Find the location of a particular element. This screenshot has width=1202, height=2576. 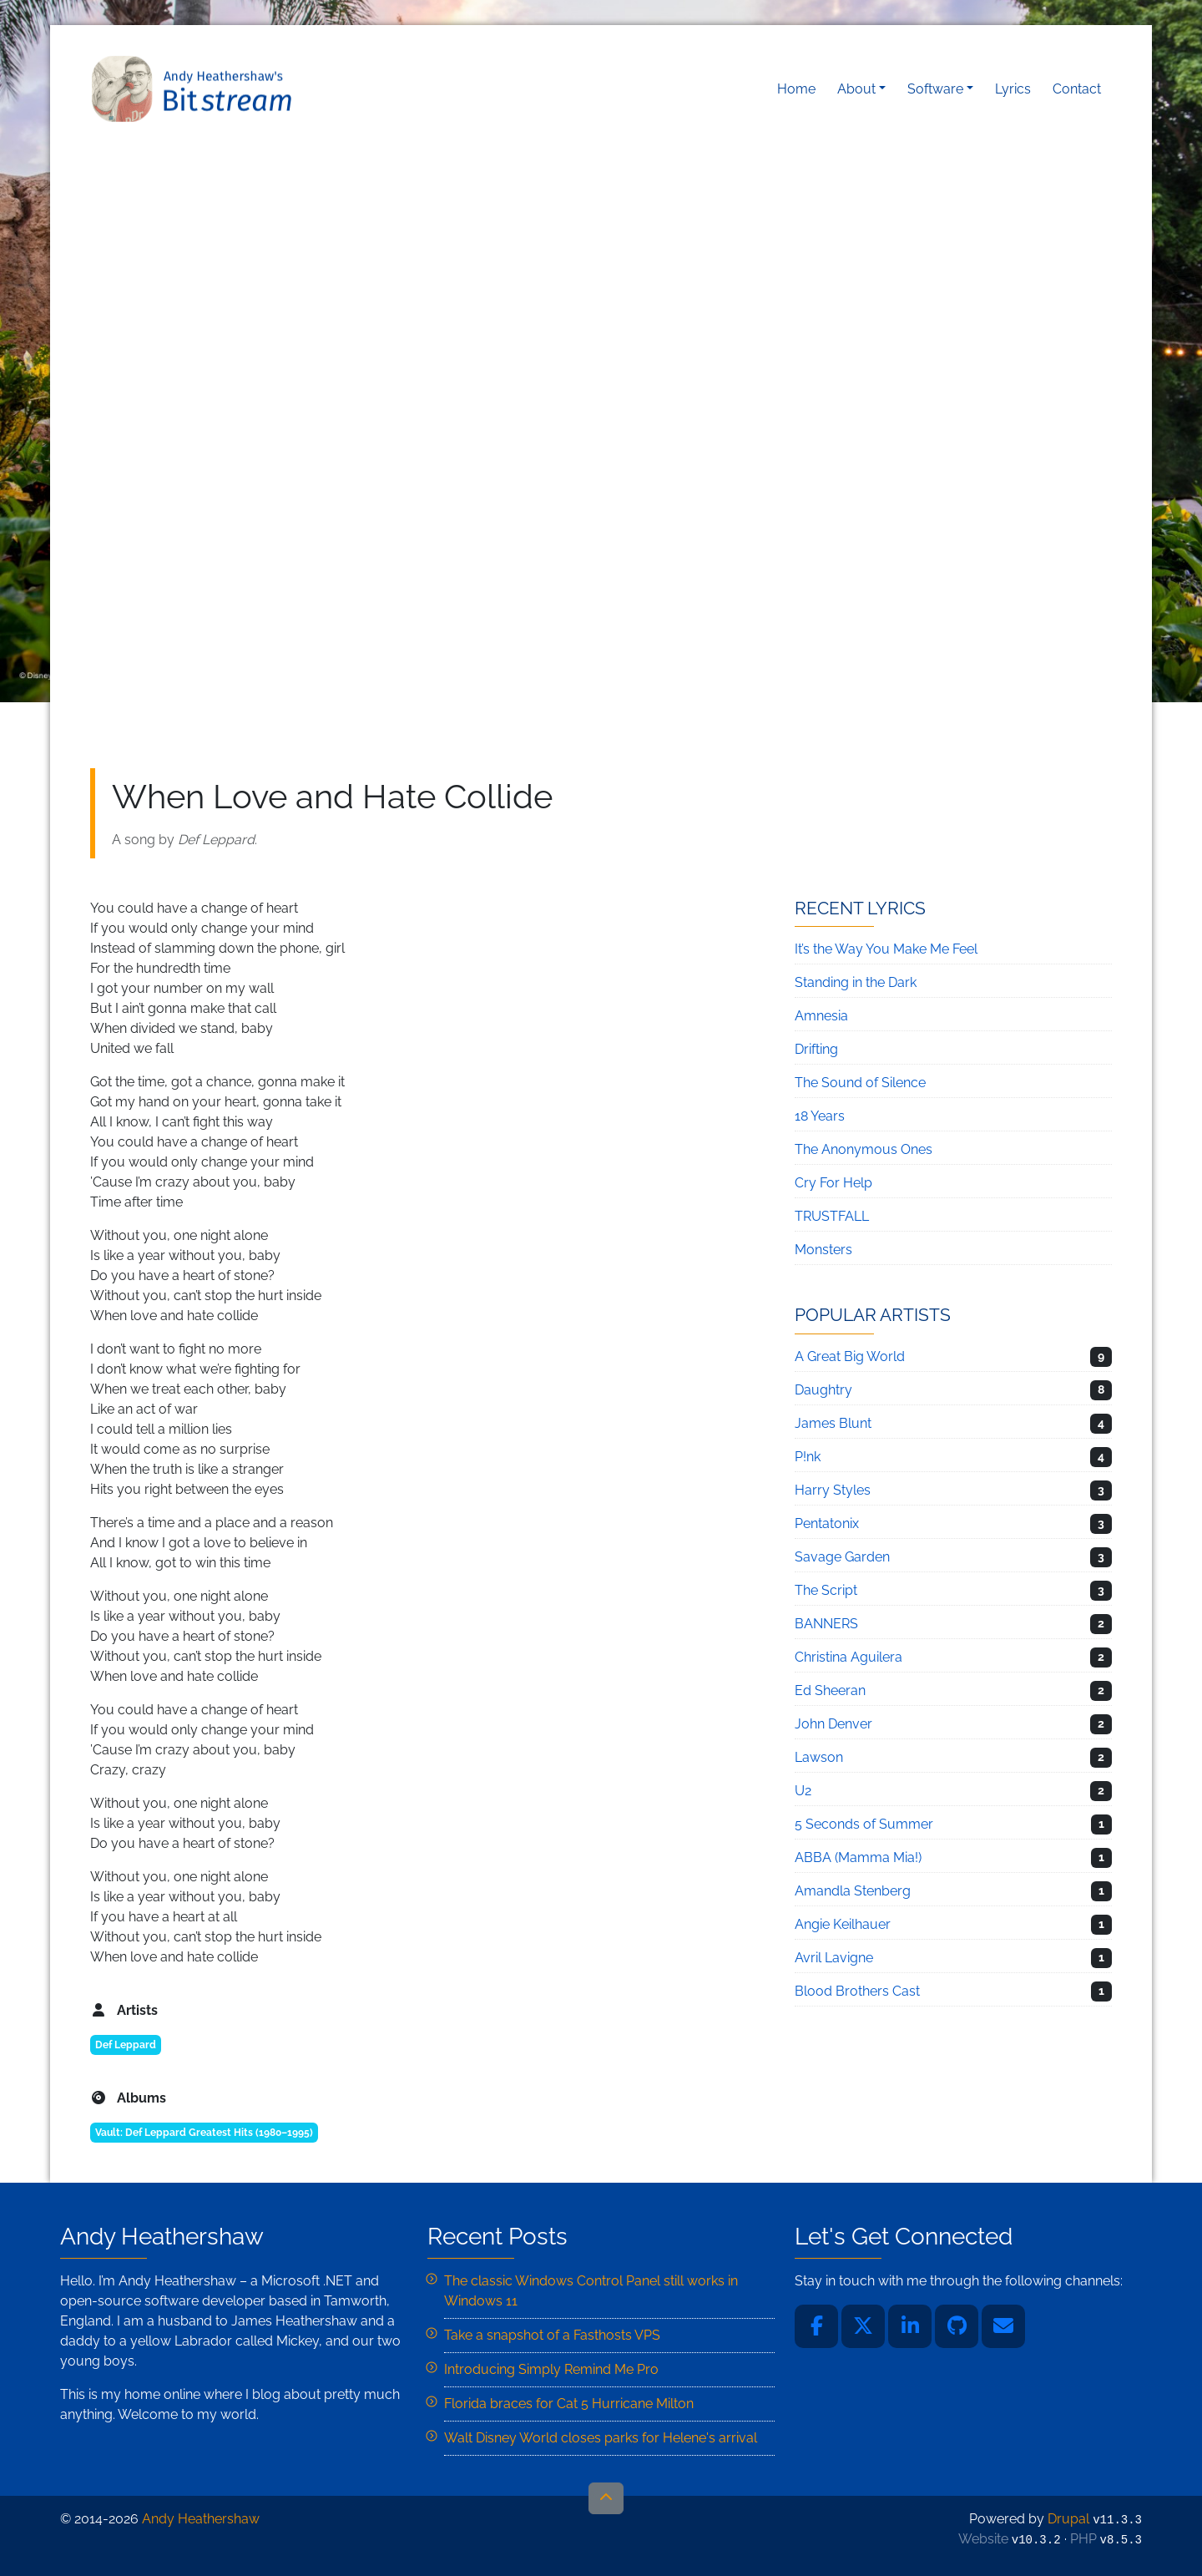

Drupal is located at coordinates (1068, 2519).